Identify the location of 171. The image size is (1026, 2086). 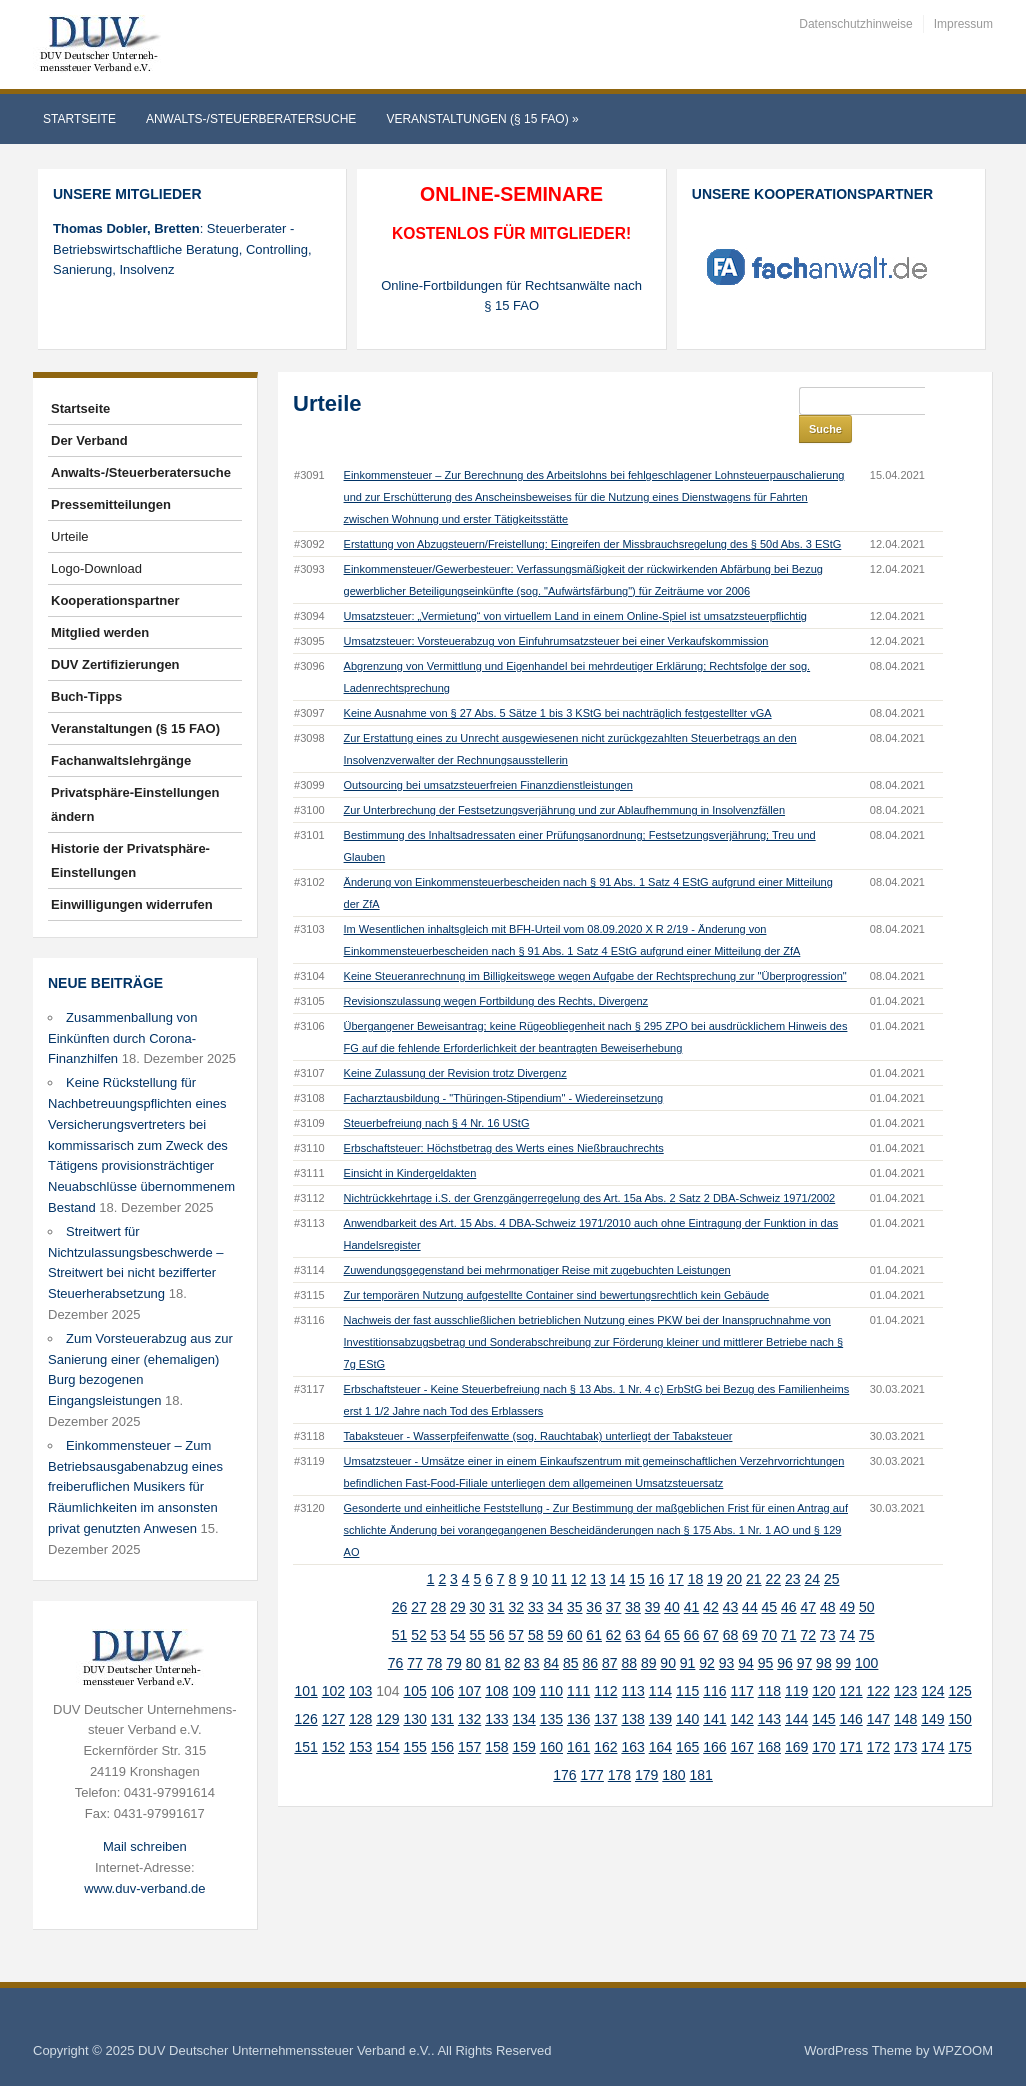
(850, 1719).